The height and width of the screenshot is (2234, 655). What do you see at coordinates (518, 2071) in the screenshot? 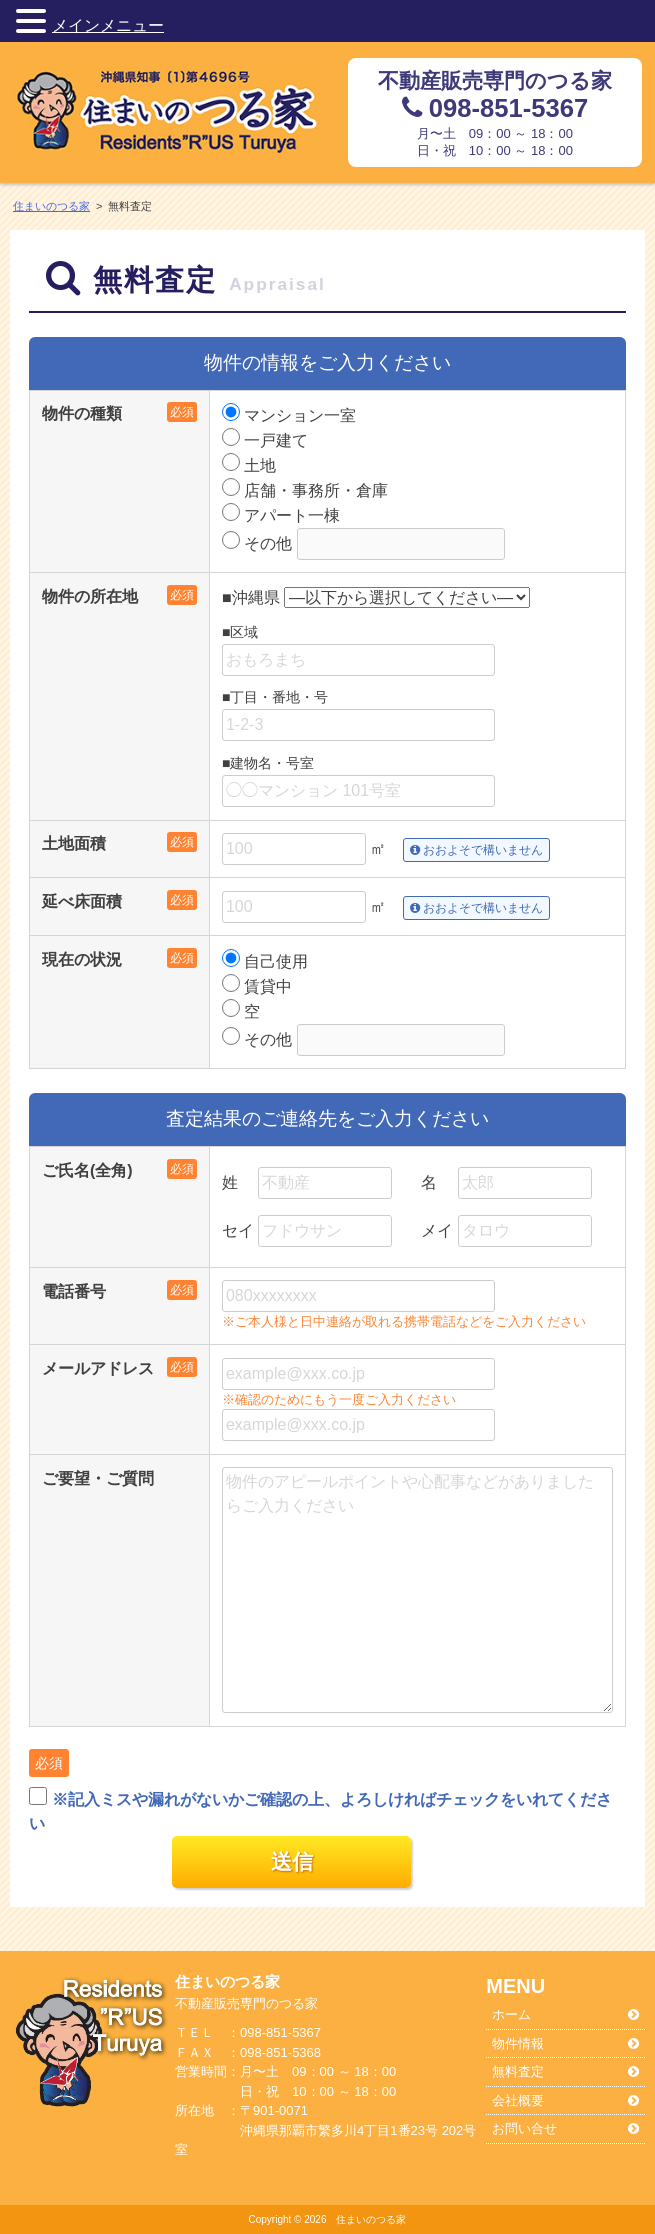
I see `無料査定` at bounding box center [518, 2071].